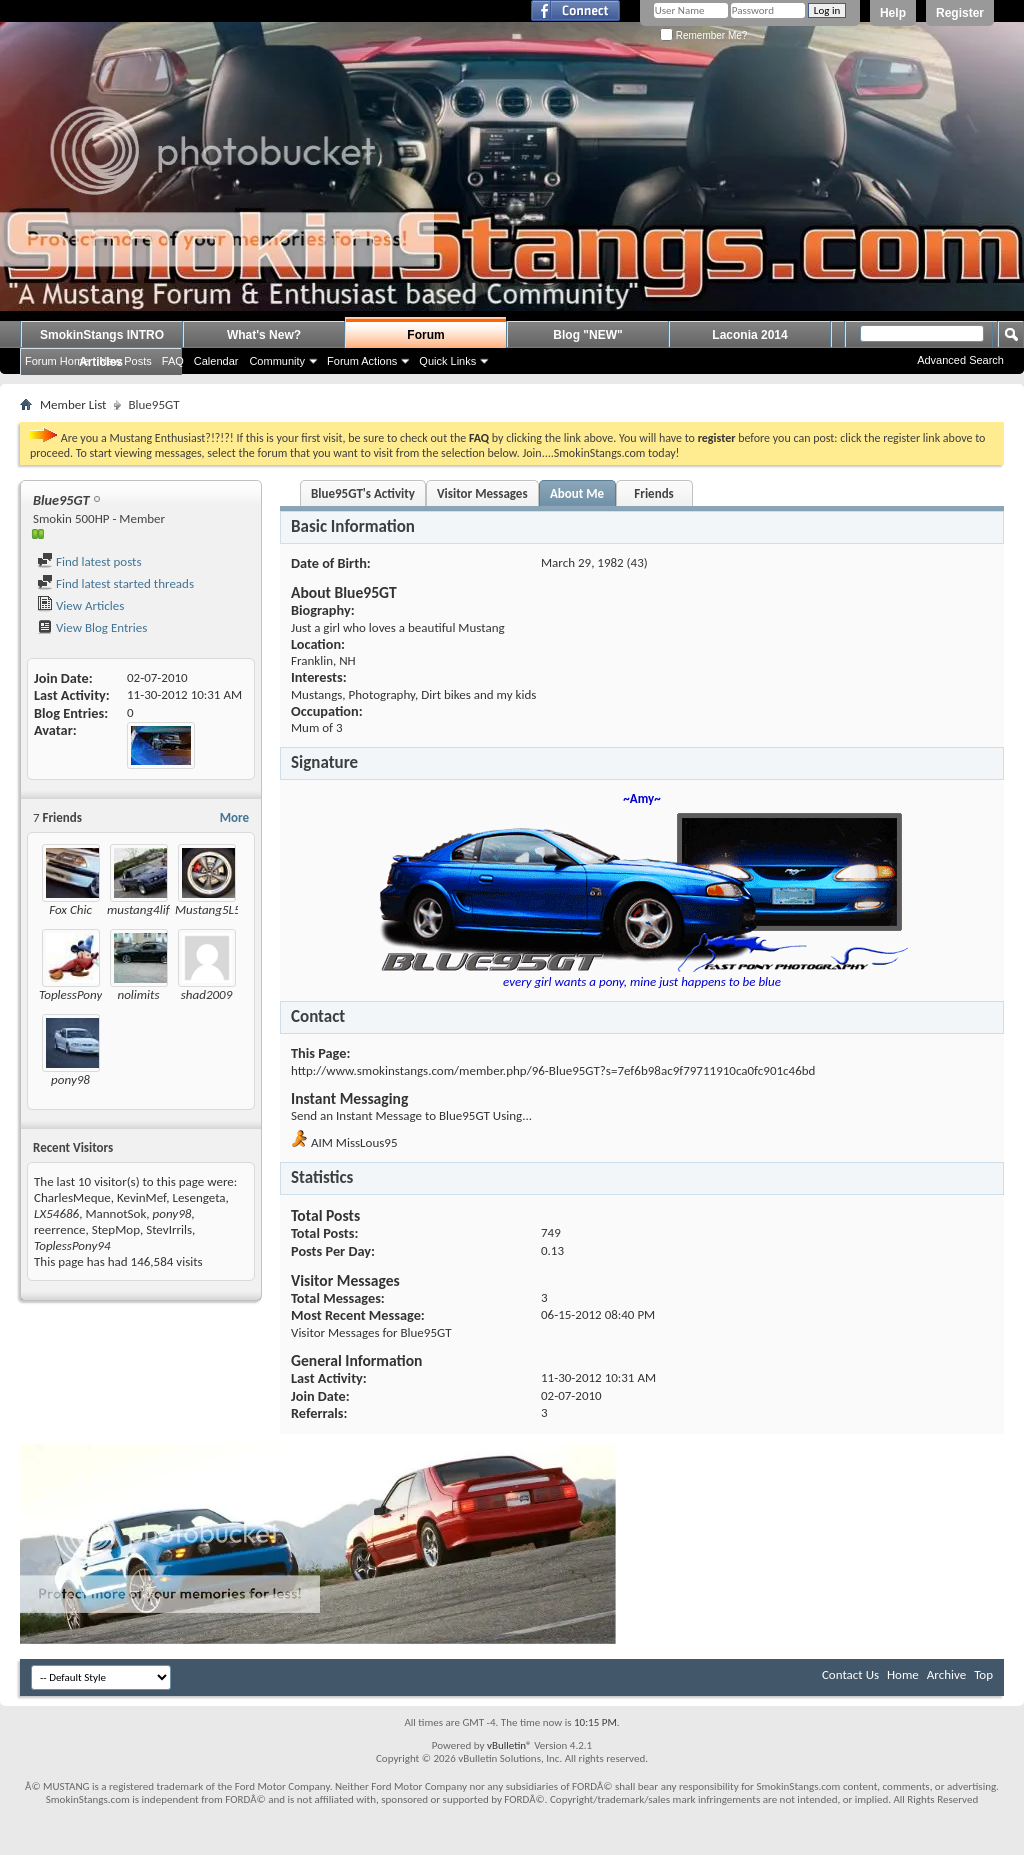 The height and width of the screenshot is (1855, 1024). I want to click on Remember Me?, so click(703, 35).